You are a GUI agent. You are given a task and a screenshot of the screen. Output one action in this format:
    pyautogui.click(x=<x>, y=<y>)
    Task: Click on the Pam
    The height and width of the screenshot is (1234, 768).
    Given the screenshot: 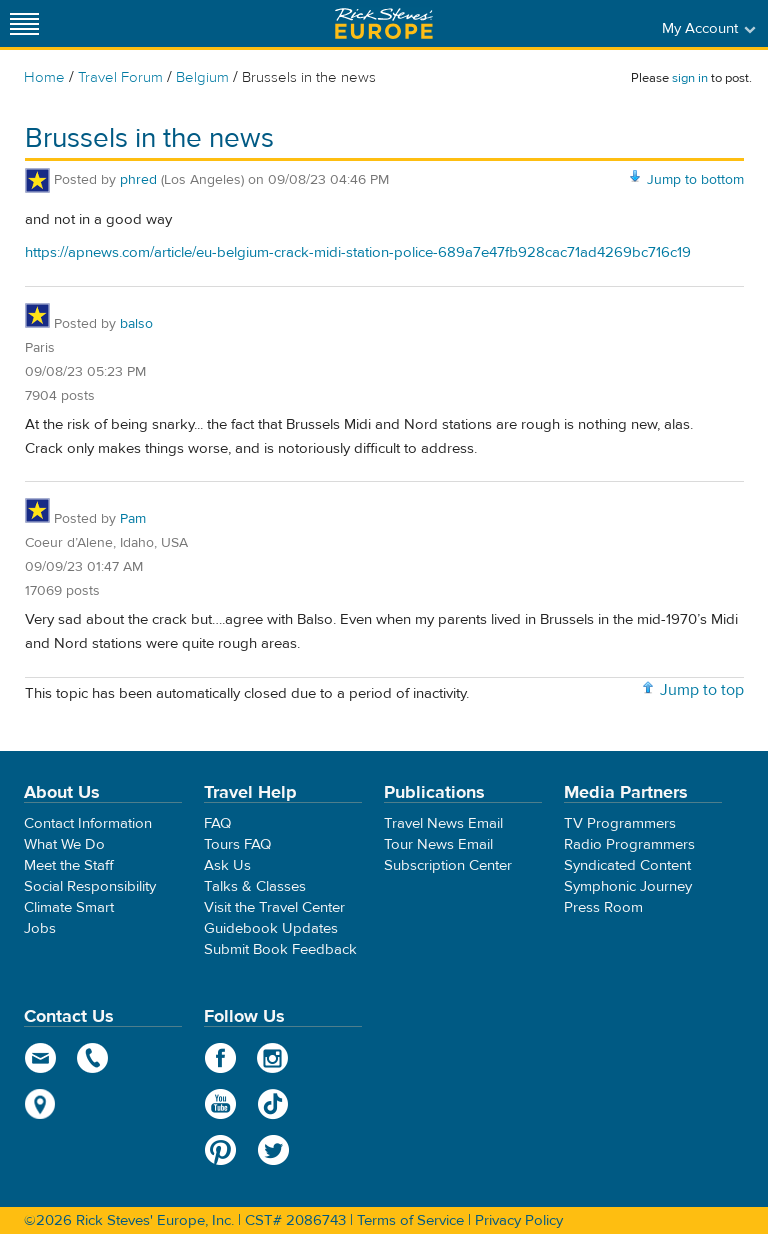 What is the action you would take?
    pyautogui.click(x=133, y=519)
    